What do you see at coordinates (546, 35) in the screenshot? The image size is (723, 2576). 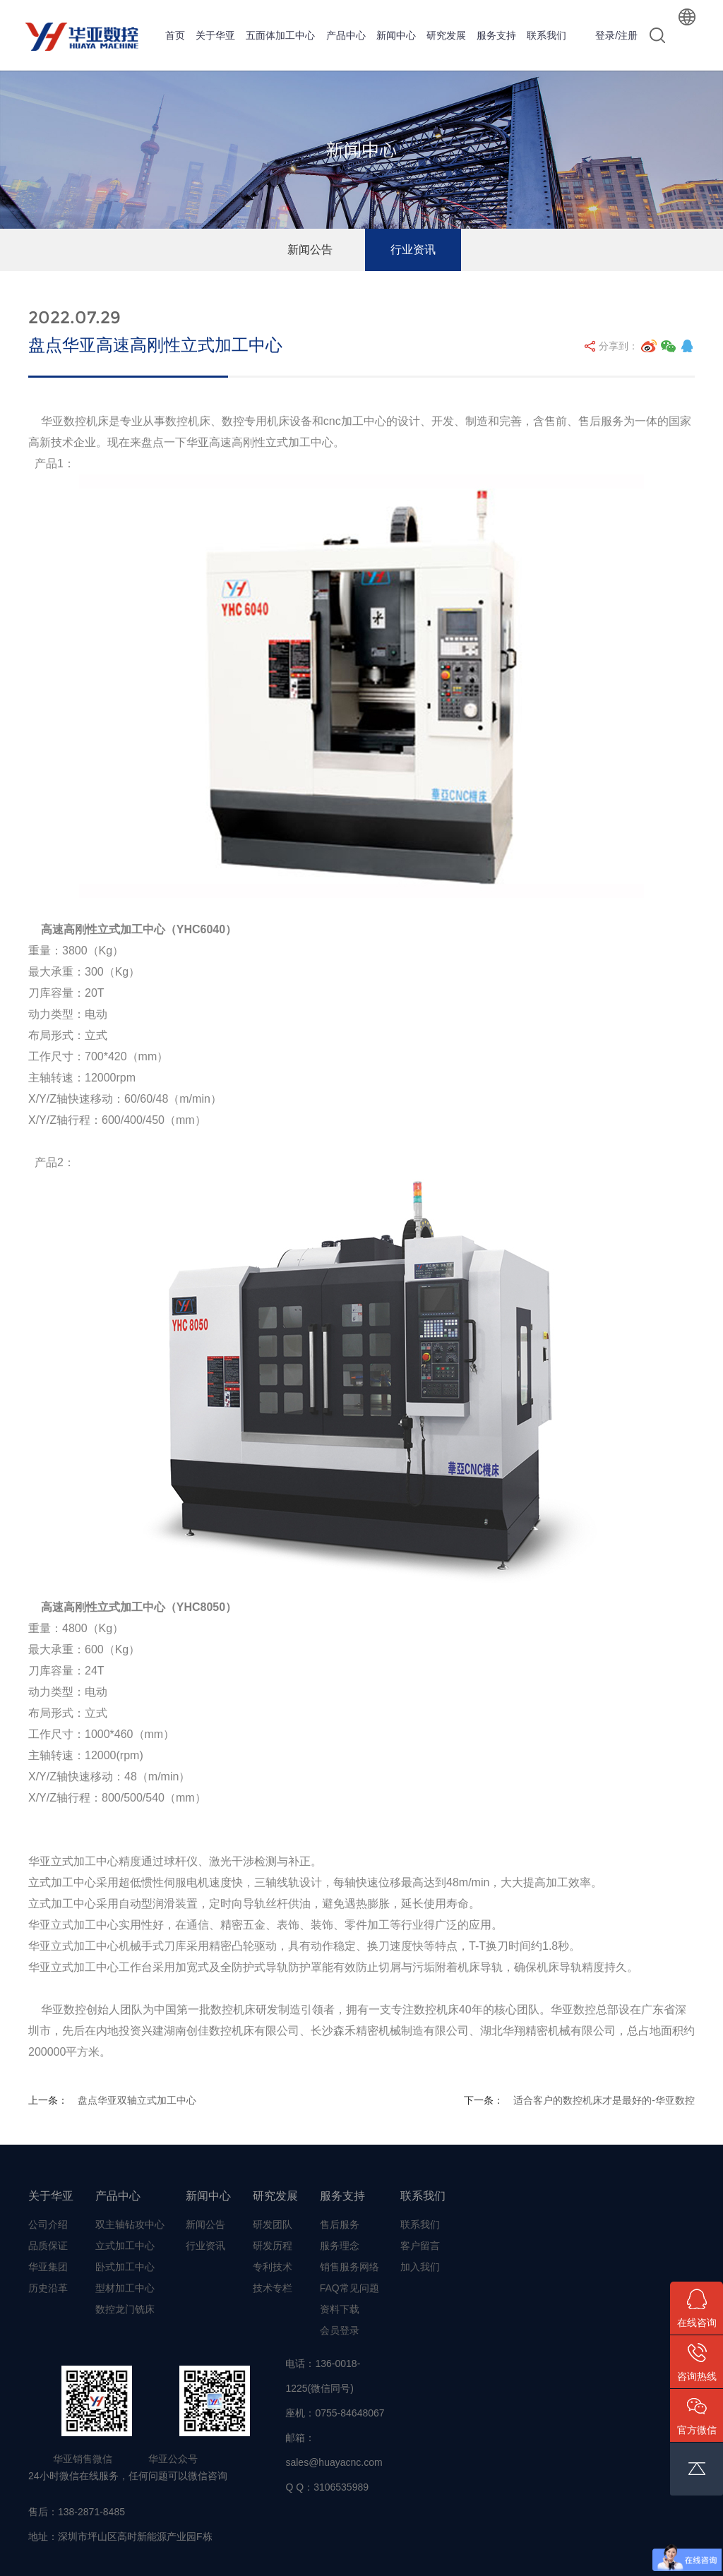 I see `联系我们` at bounding box center [546, 35].